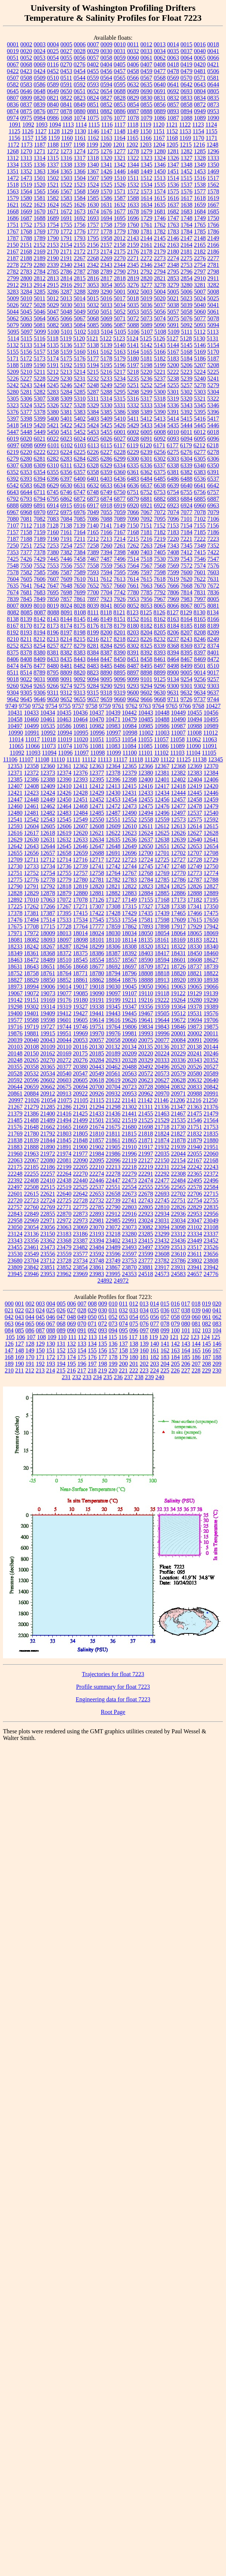 The height and width of the screenshot is (2576, 226). I want to click on 7576, so click(213, 565).